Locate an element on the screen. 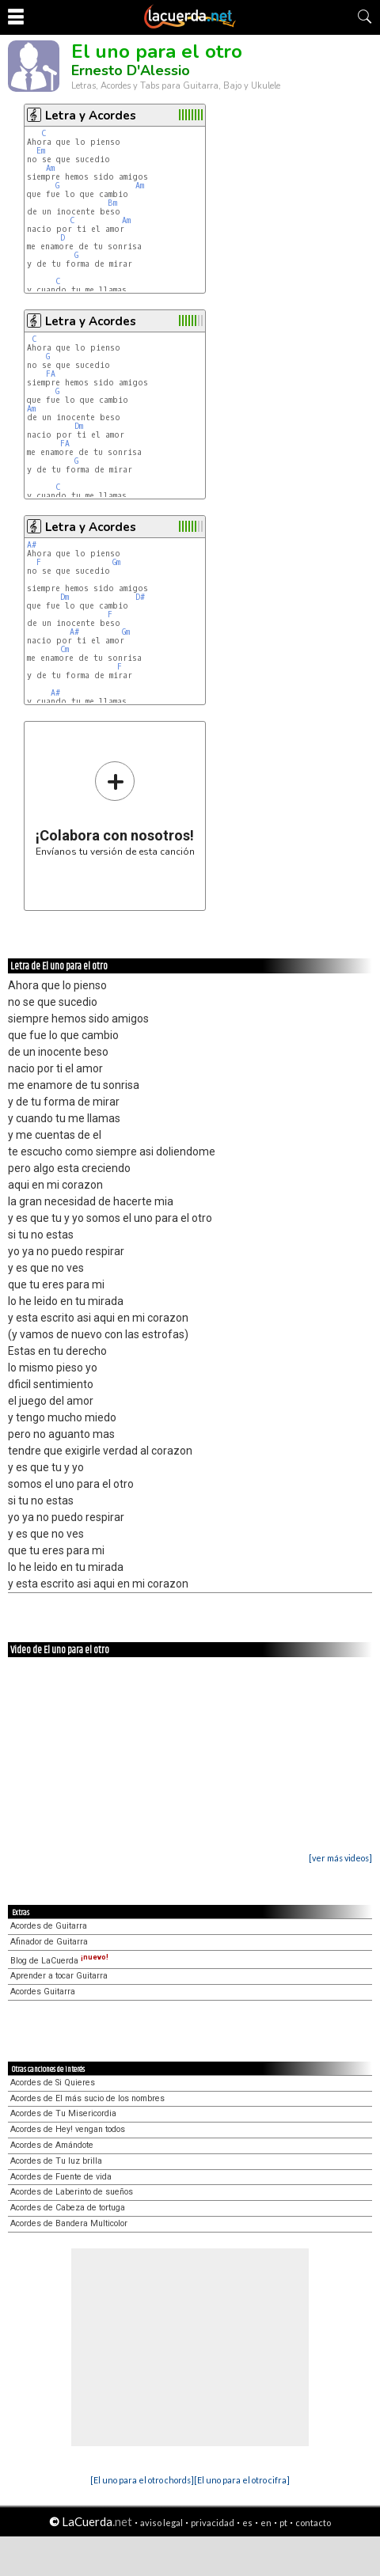 The height and width of the screenshot is (2576, 380). Am is located at coordinates (50, 168).